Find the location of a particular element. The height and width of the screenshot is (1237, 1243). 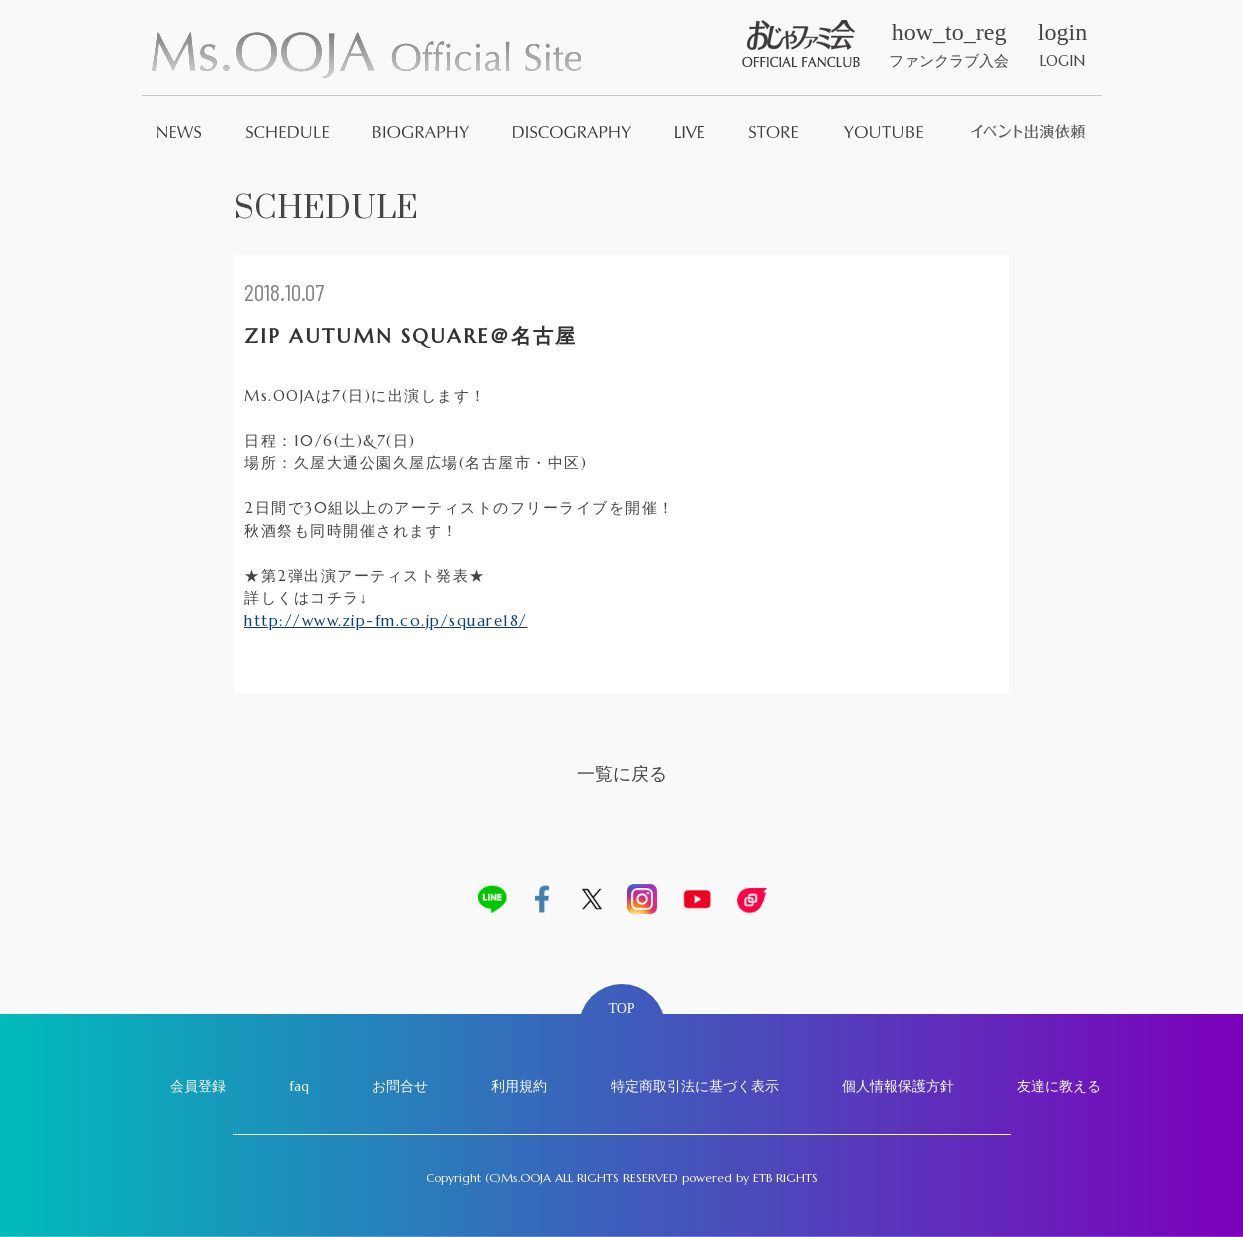

ETB RIGHTS is located at coordinates (785, 1177).